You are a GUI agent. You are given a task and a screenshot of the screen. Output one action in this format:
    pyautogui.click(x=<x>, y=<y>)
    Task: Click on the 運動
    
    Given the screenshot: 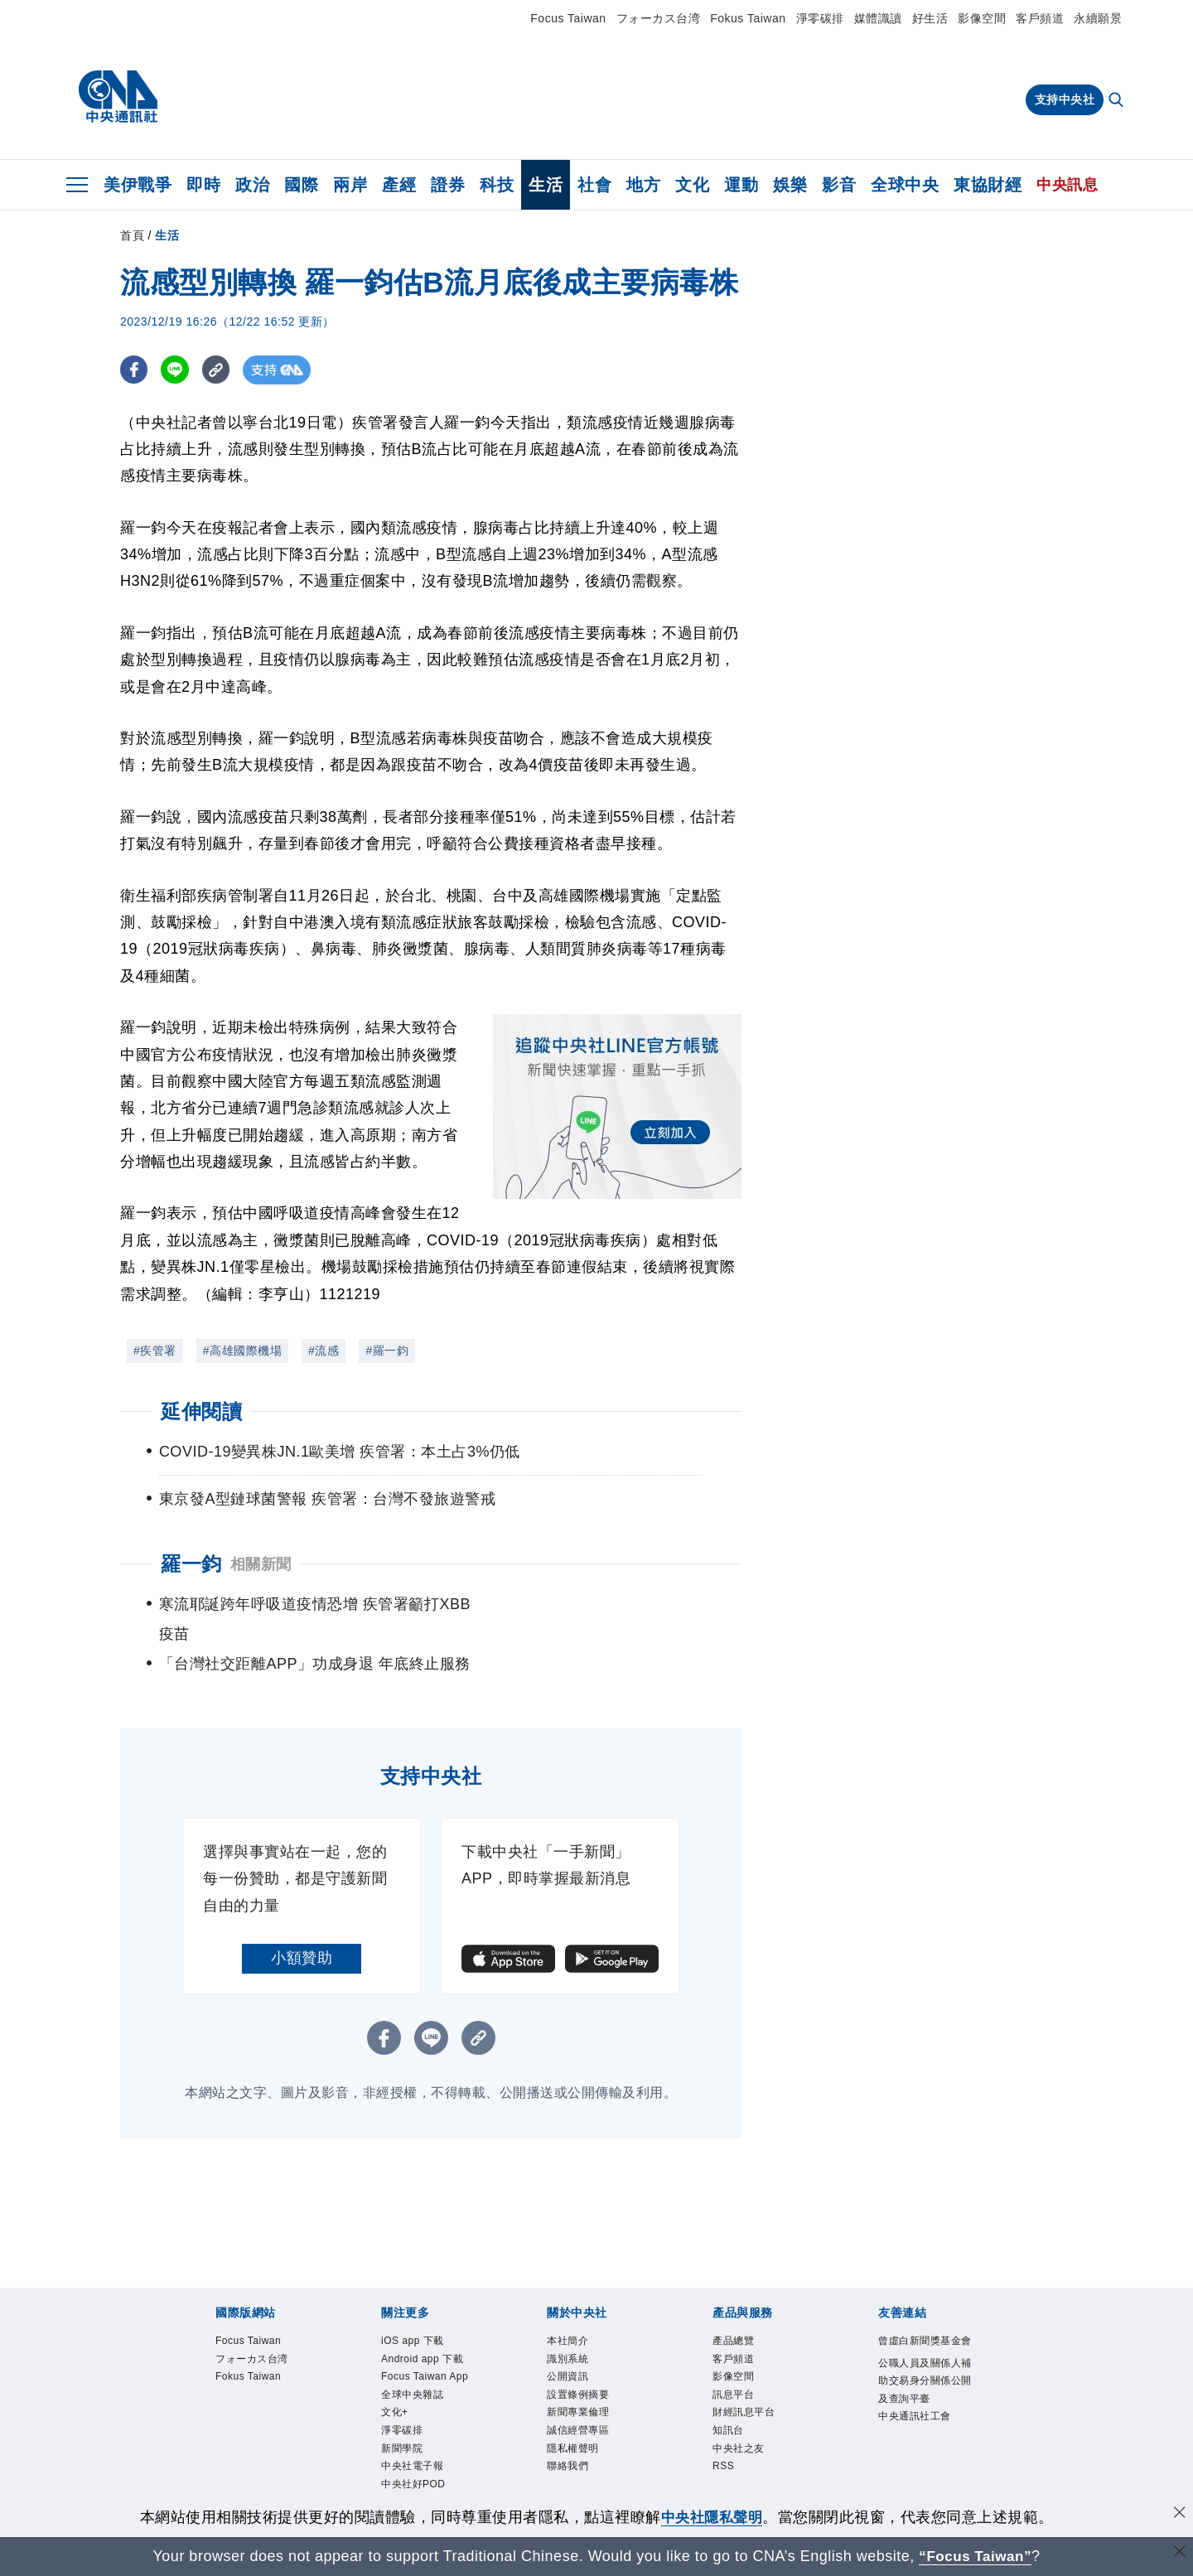 What is the action you would take?
    pyautogui.click(x=741, y=185)
    